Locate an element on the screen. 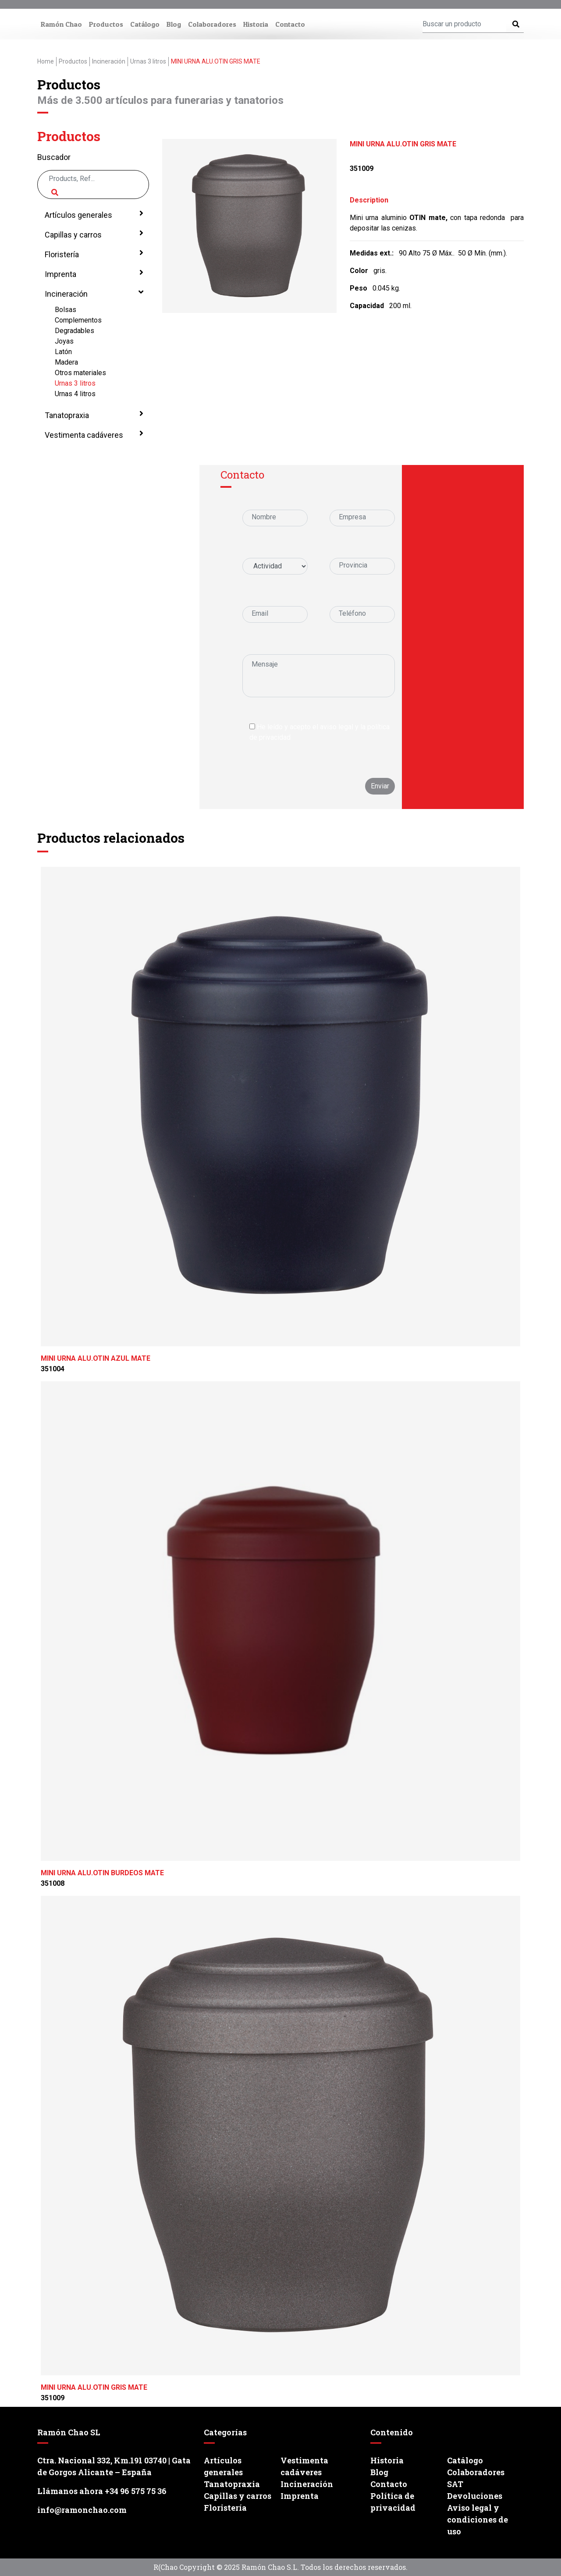  Política de privacidad is located at coordinates (392, 2502).